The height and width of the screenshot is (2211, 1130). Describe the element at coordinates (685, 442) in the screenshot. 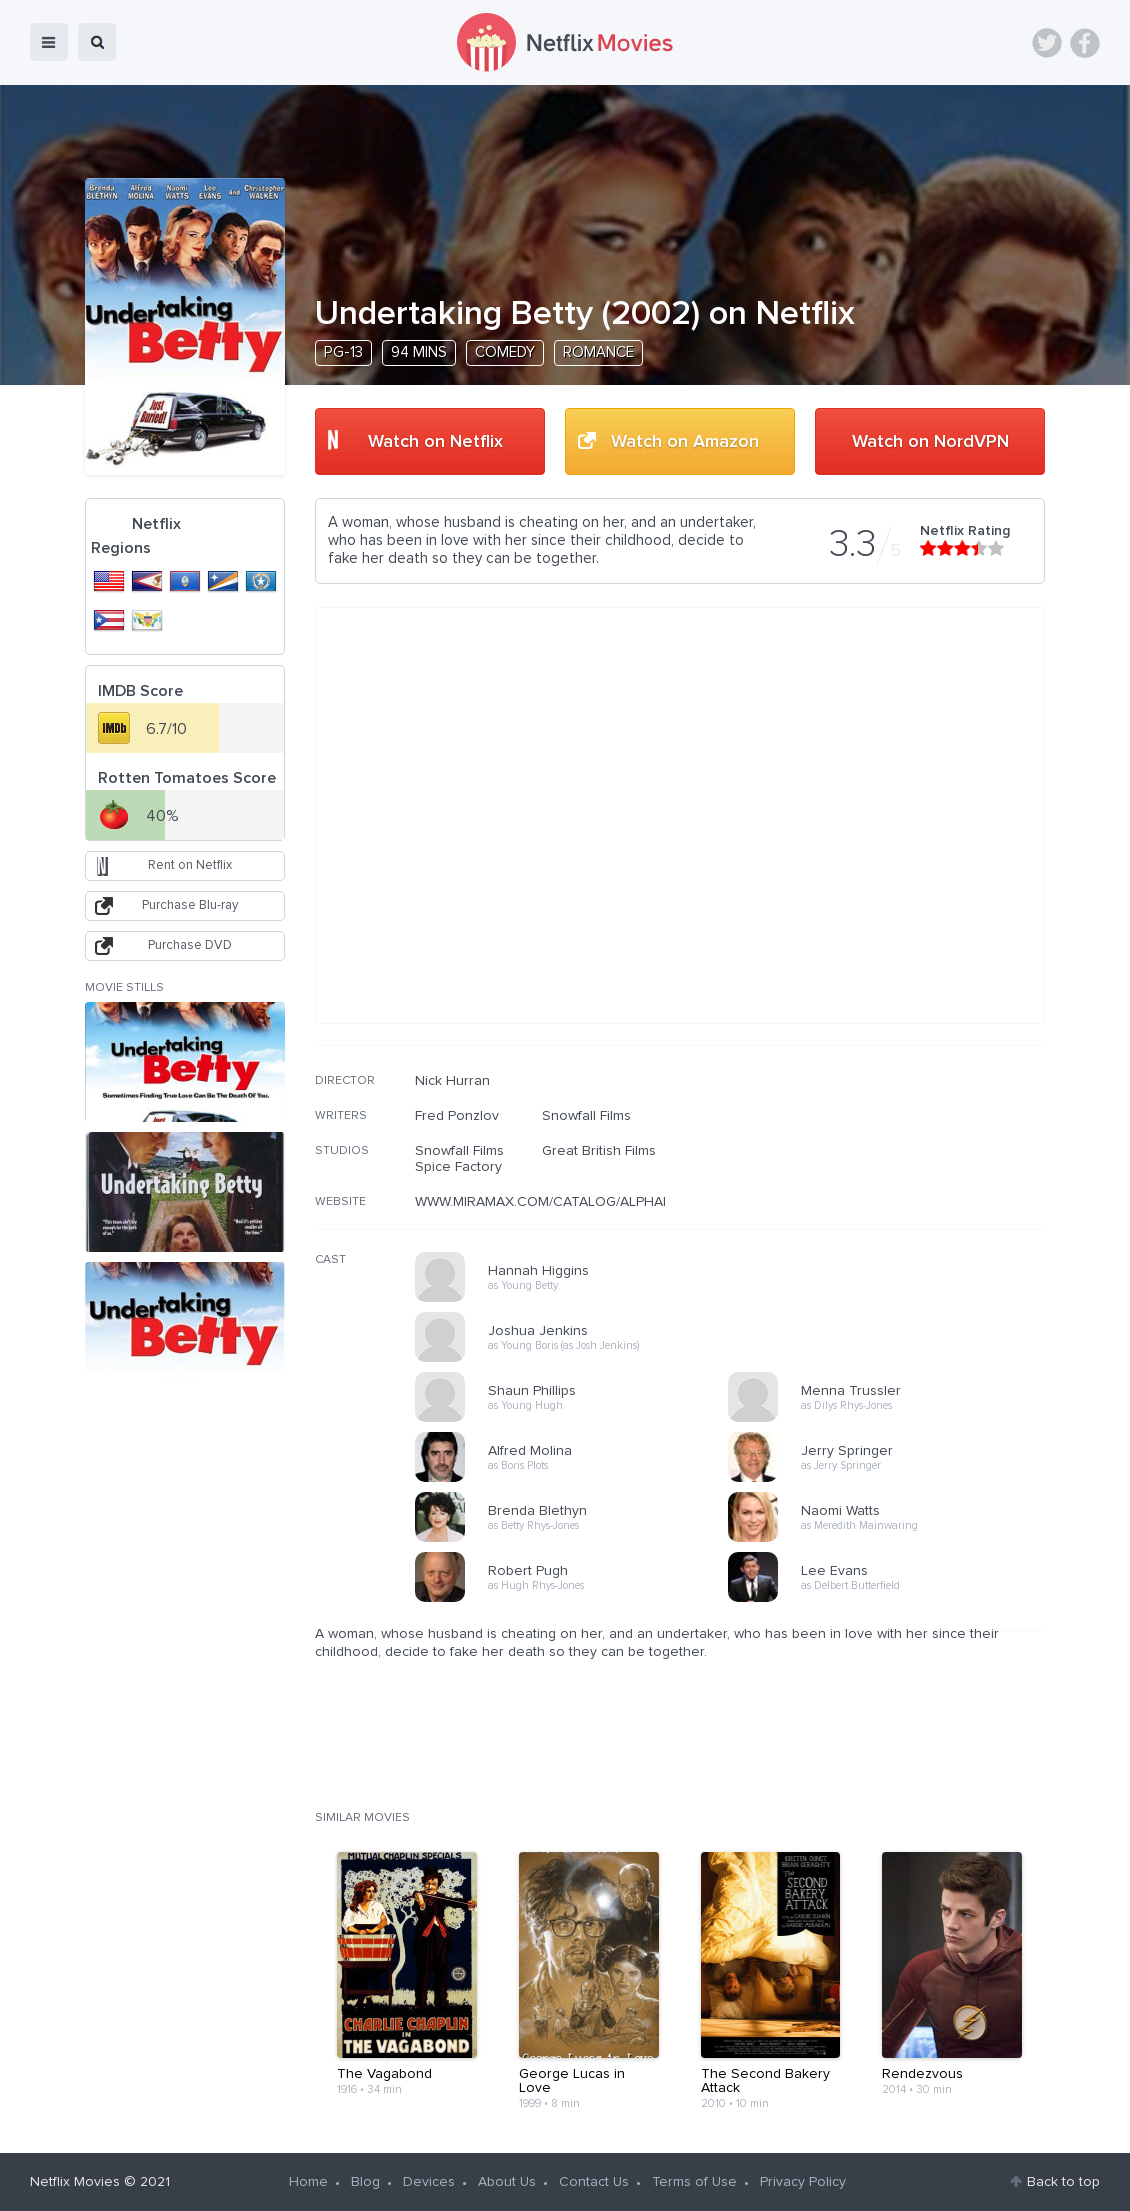

I see `Watch on Amazon` at that location.